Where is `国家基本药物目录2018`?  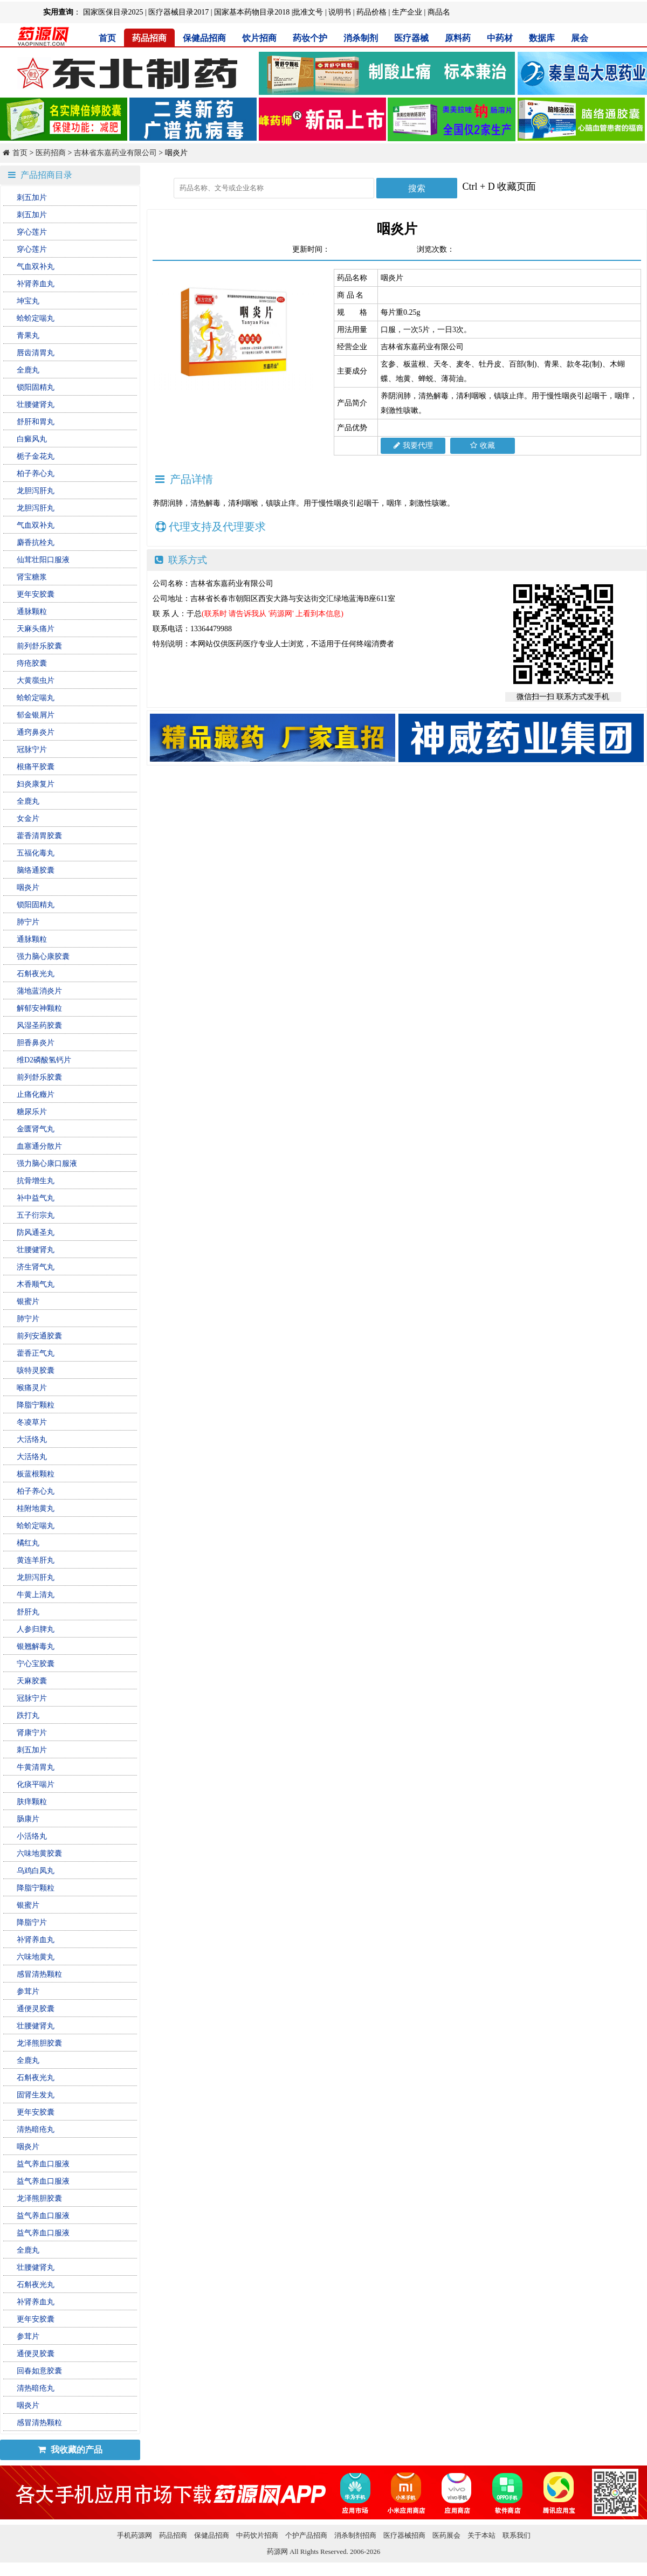
国家基本药物目录2018 is located at coordinates (252, 12).